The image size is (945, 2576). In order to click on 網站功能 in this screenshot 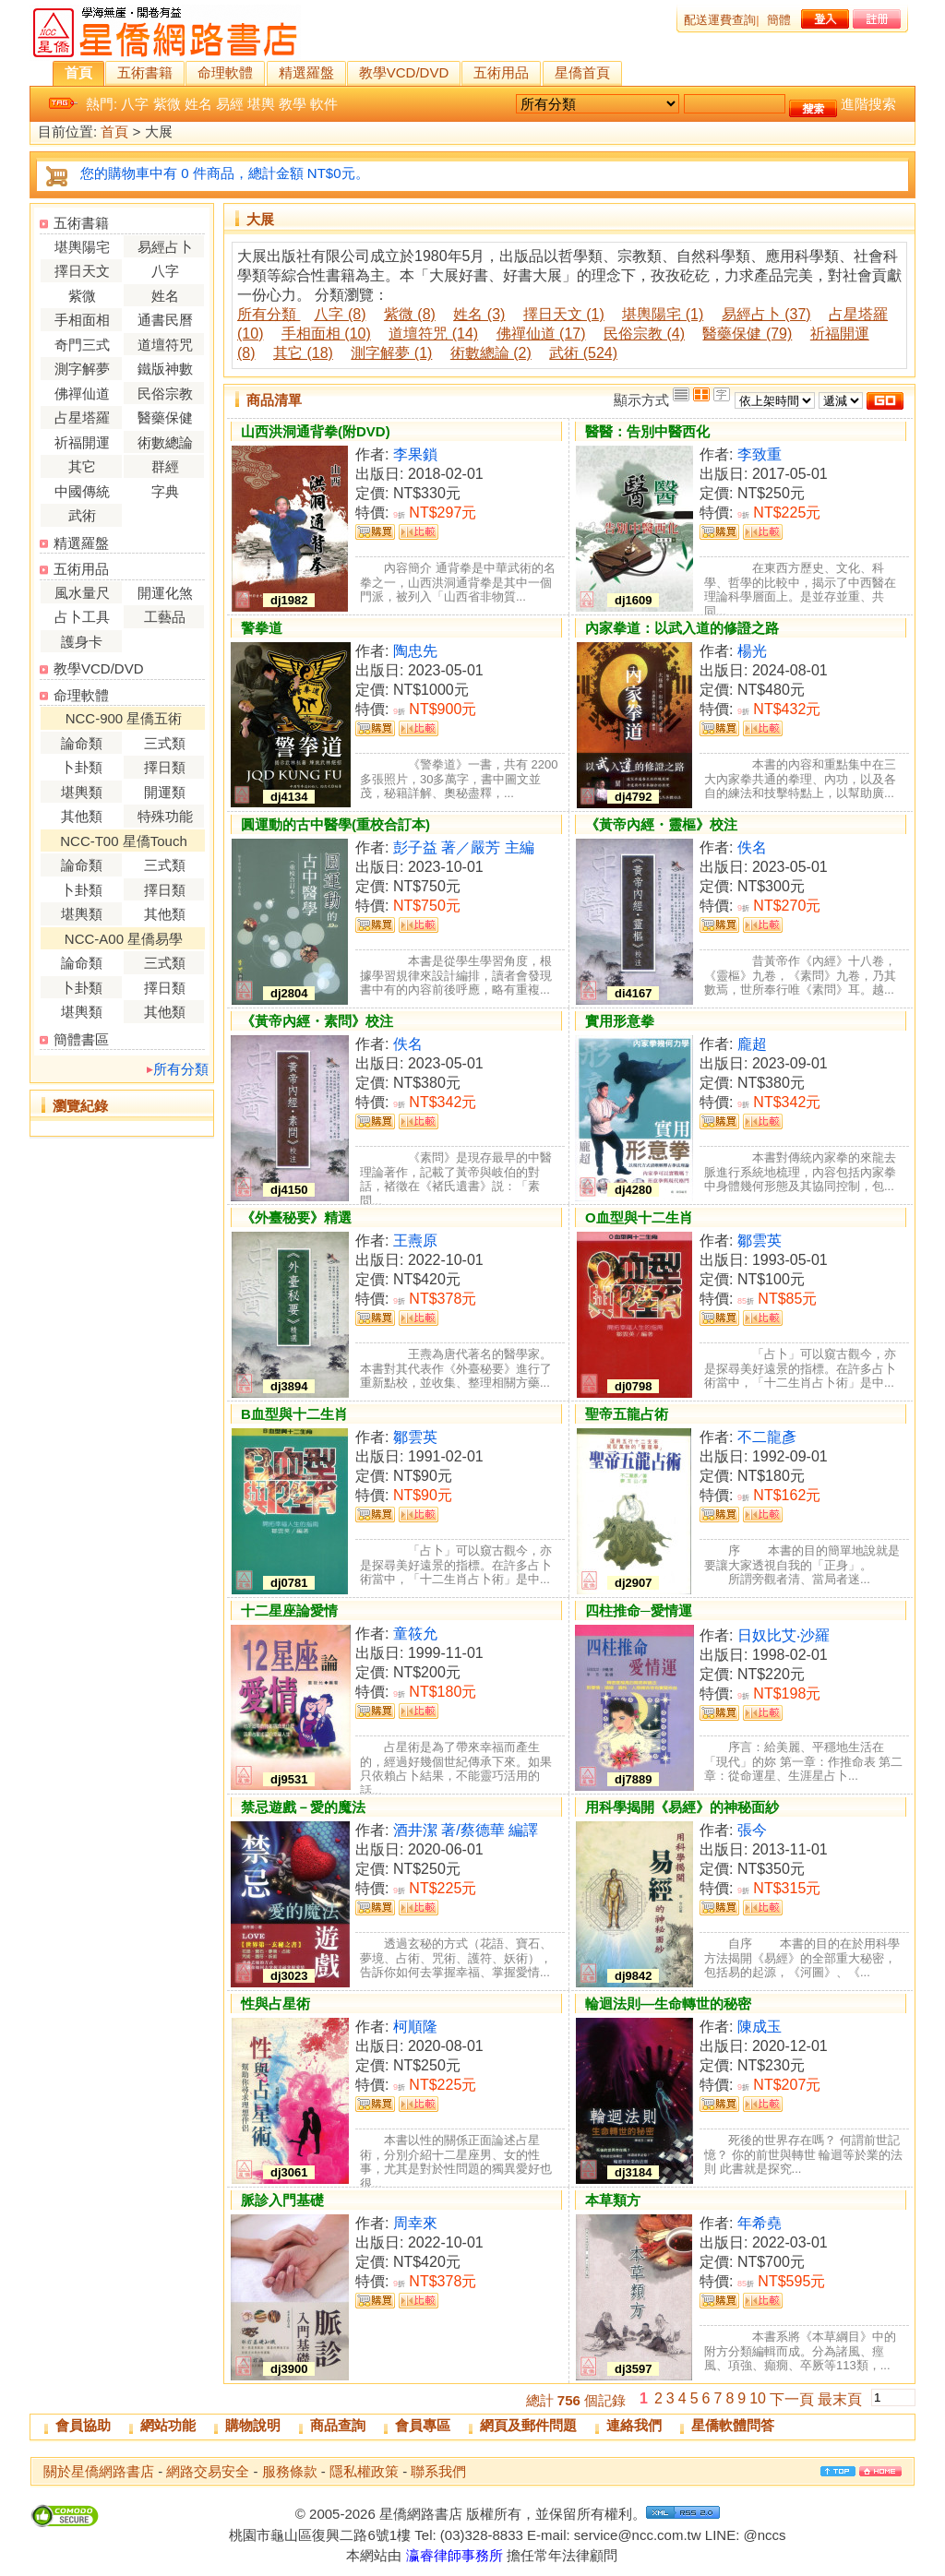, I will do `click(168, 2425)`.